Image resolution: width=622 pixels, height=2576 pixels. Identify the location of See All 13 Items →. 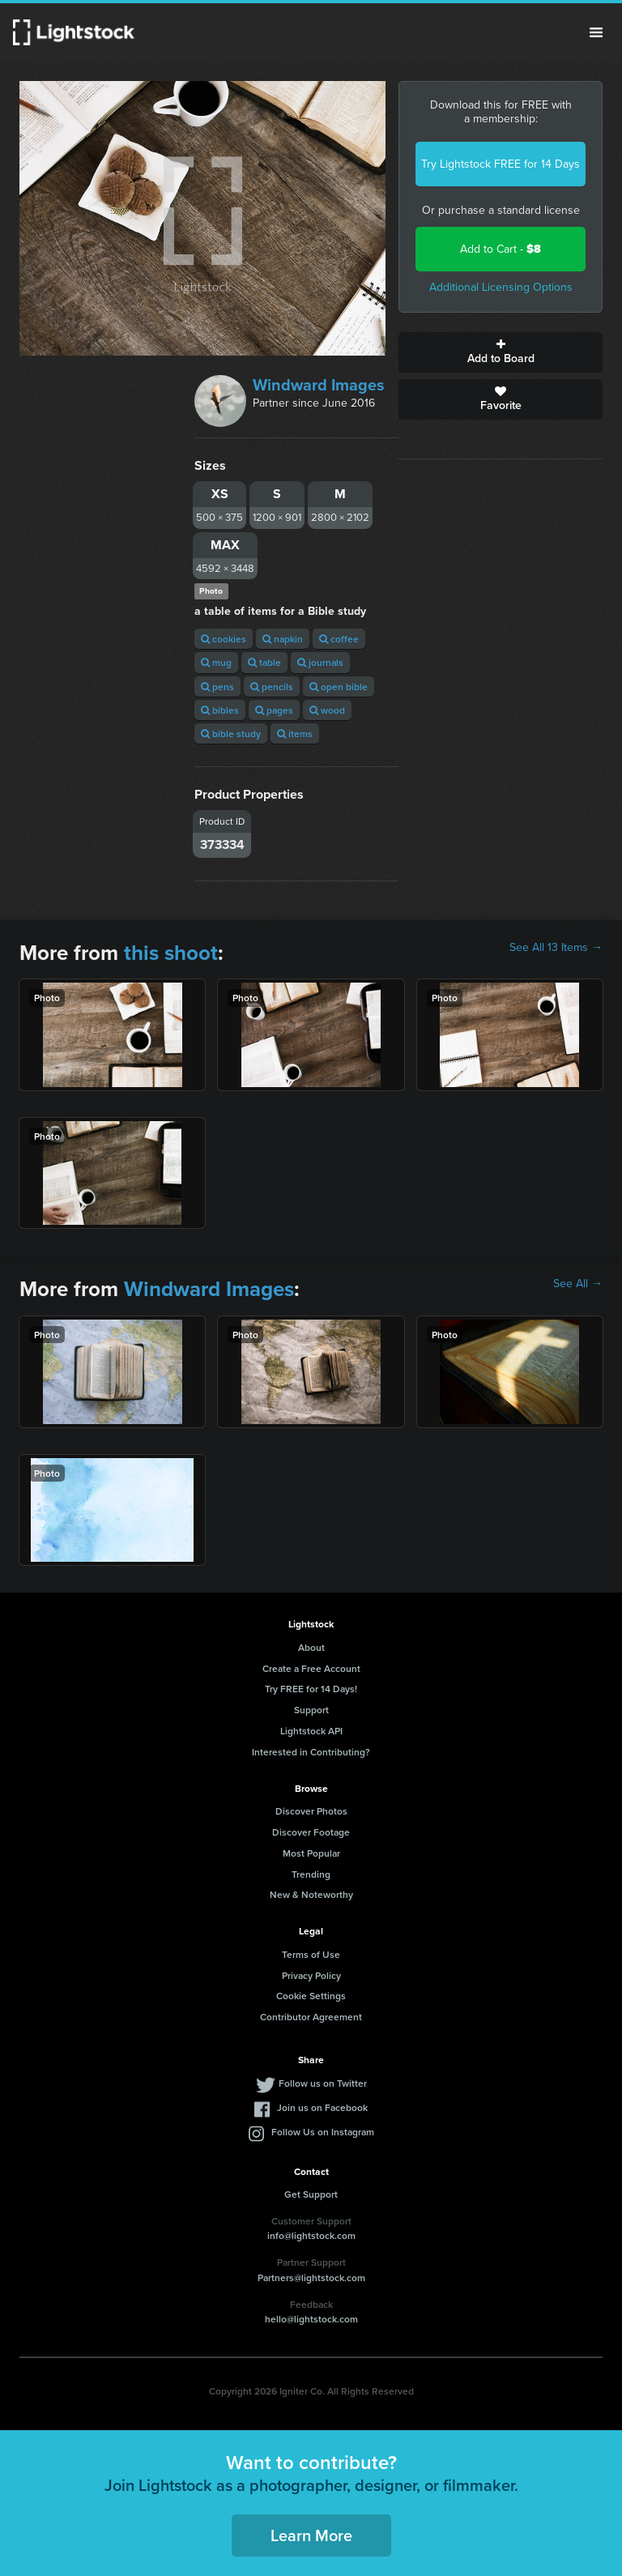
(556, 948).